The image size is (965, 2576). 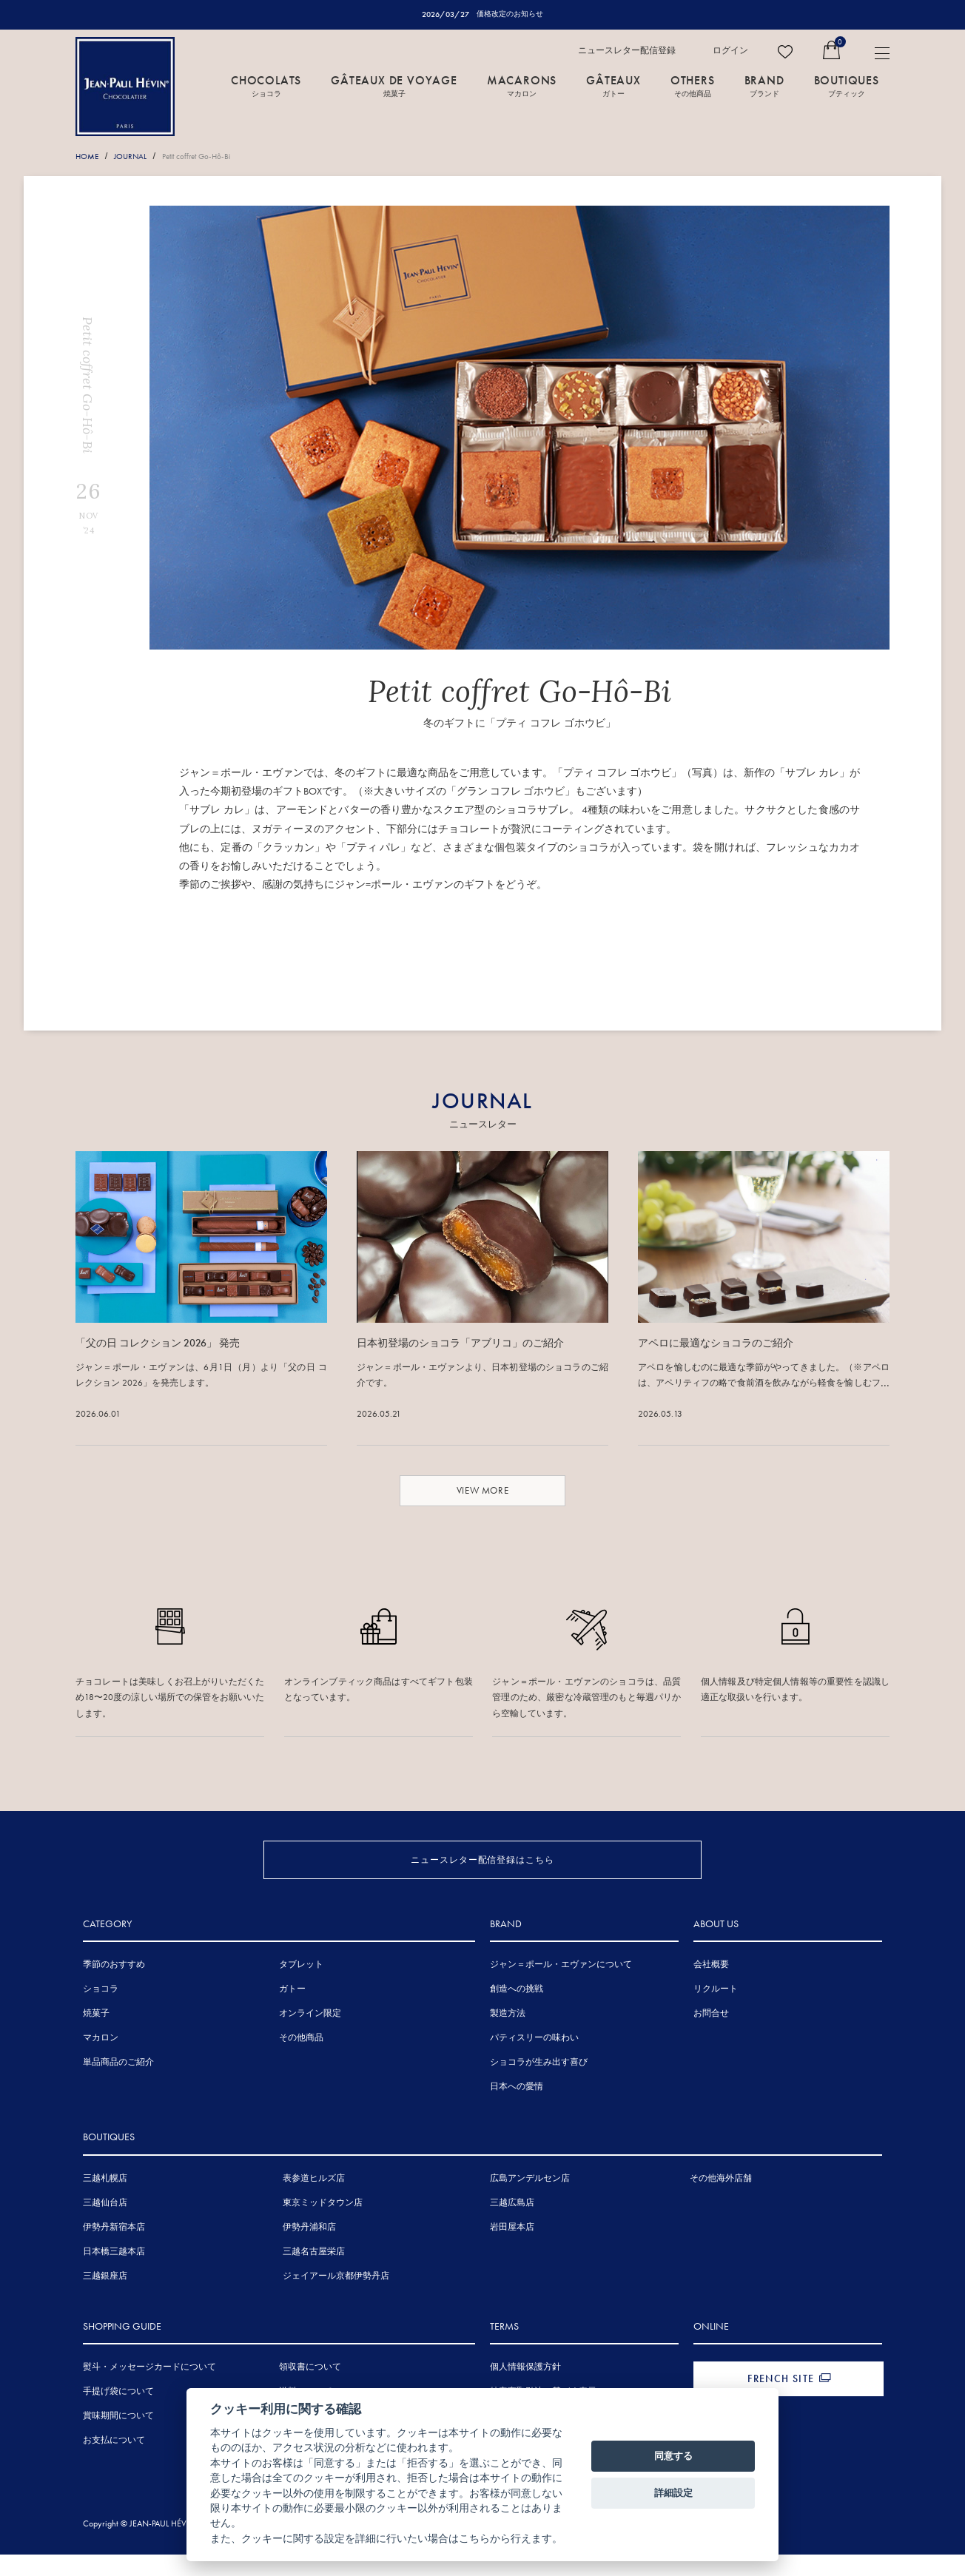 I want to click on 表参道ヒルズ店, so click(x=314, y=2202).